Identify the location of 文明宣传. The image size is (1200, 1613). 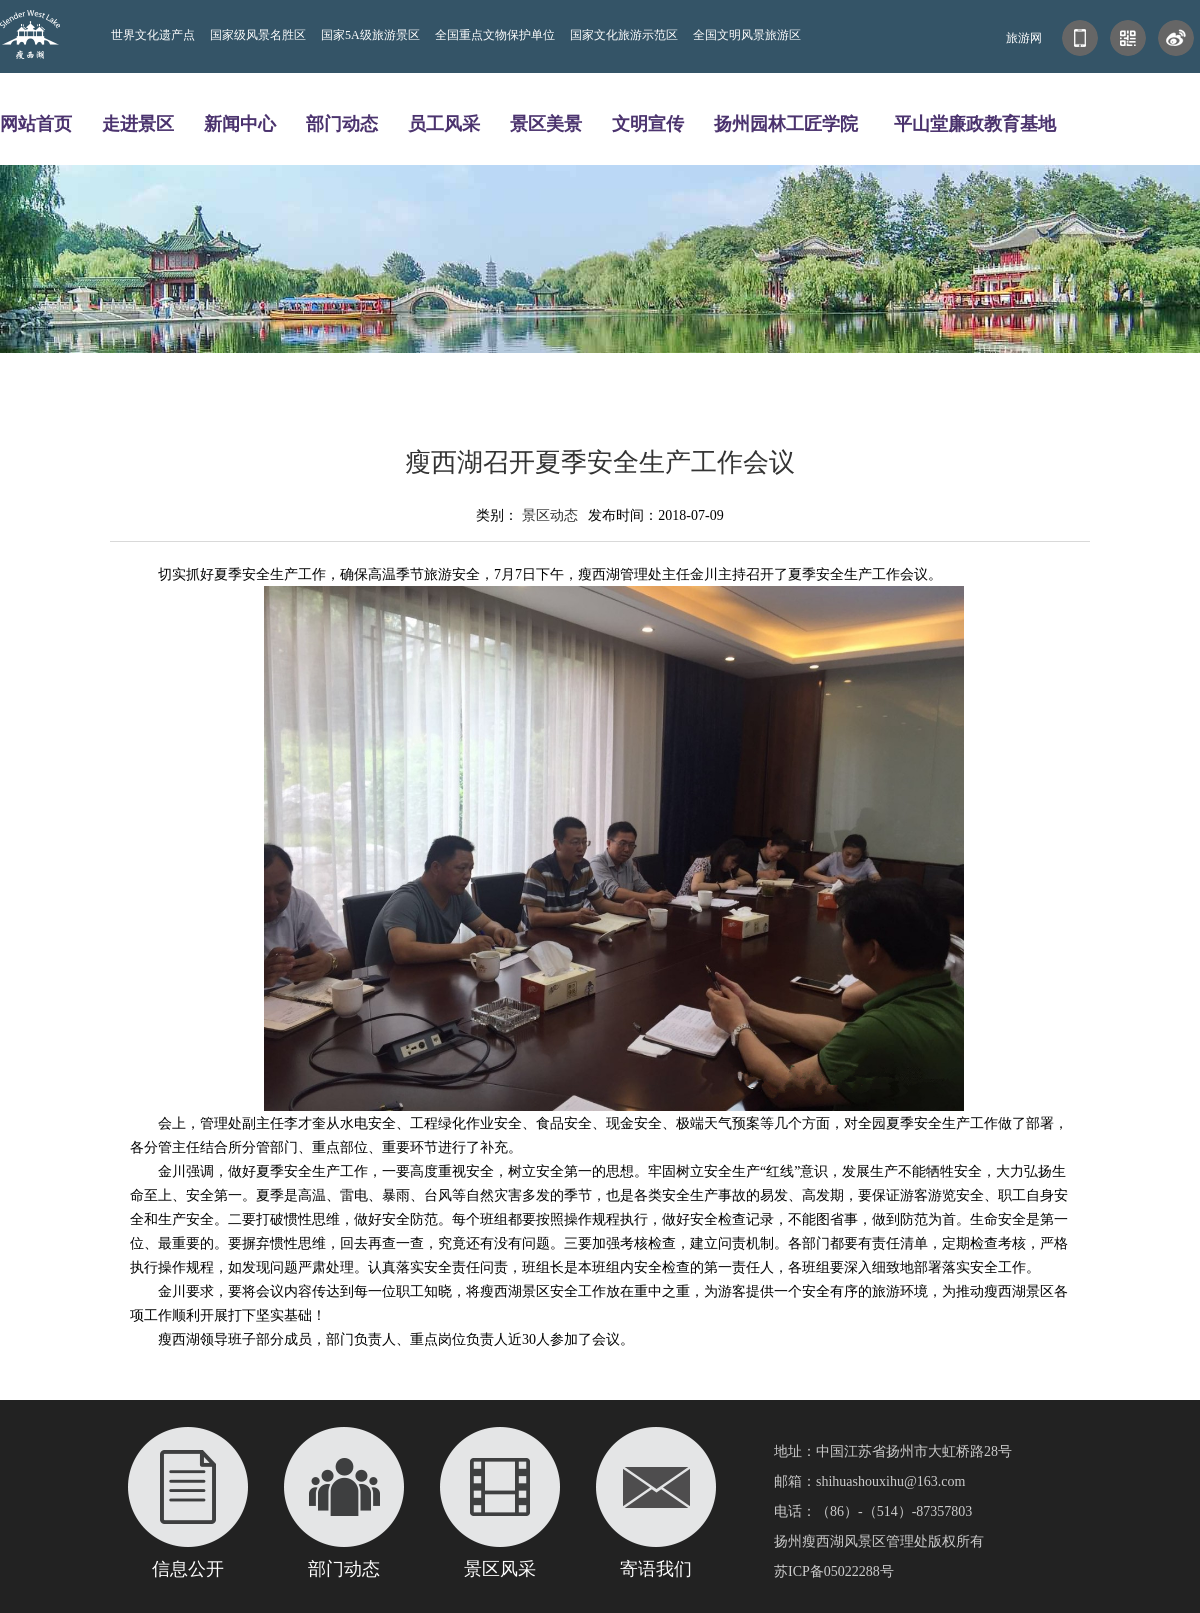
(648, 123).